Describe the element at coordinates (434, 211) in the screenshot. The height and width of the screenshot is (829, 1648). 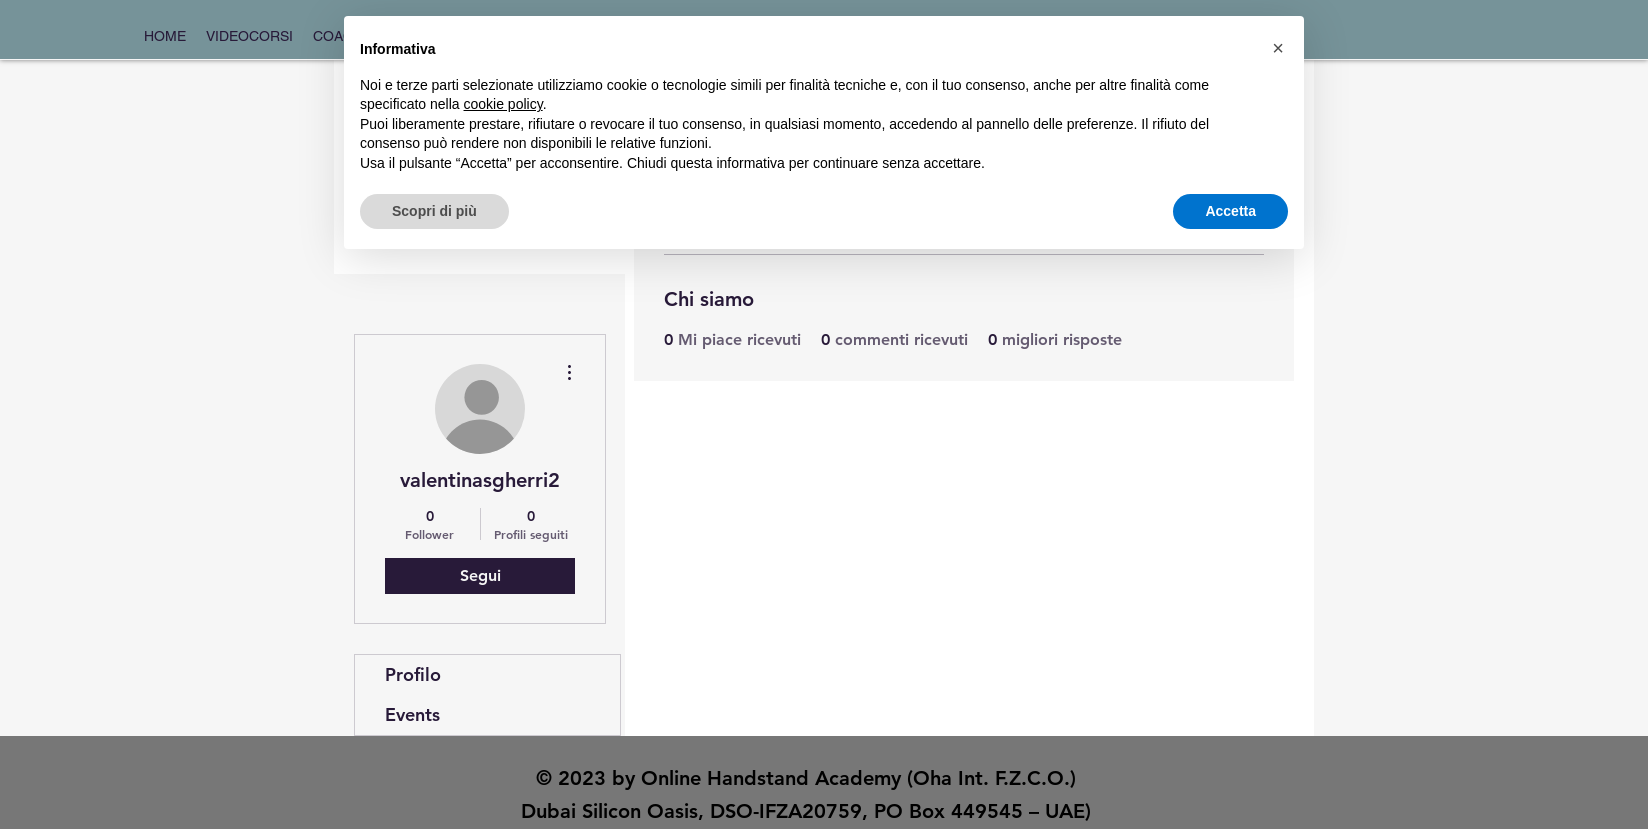
I see `Scopri di più [button]` at that location.